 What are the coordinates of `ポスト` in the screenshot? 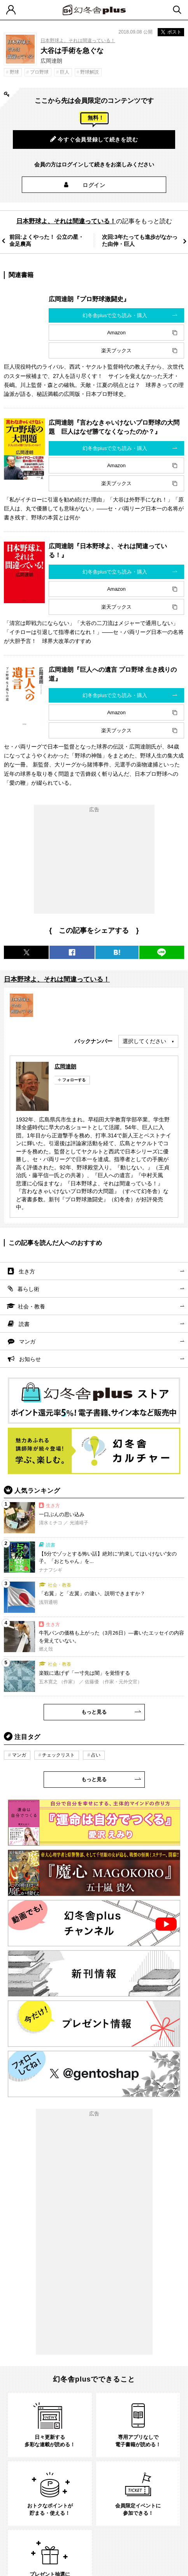 It's located at (170, 32).